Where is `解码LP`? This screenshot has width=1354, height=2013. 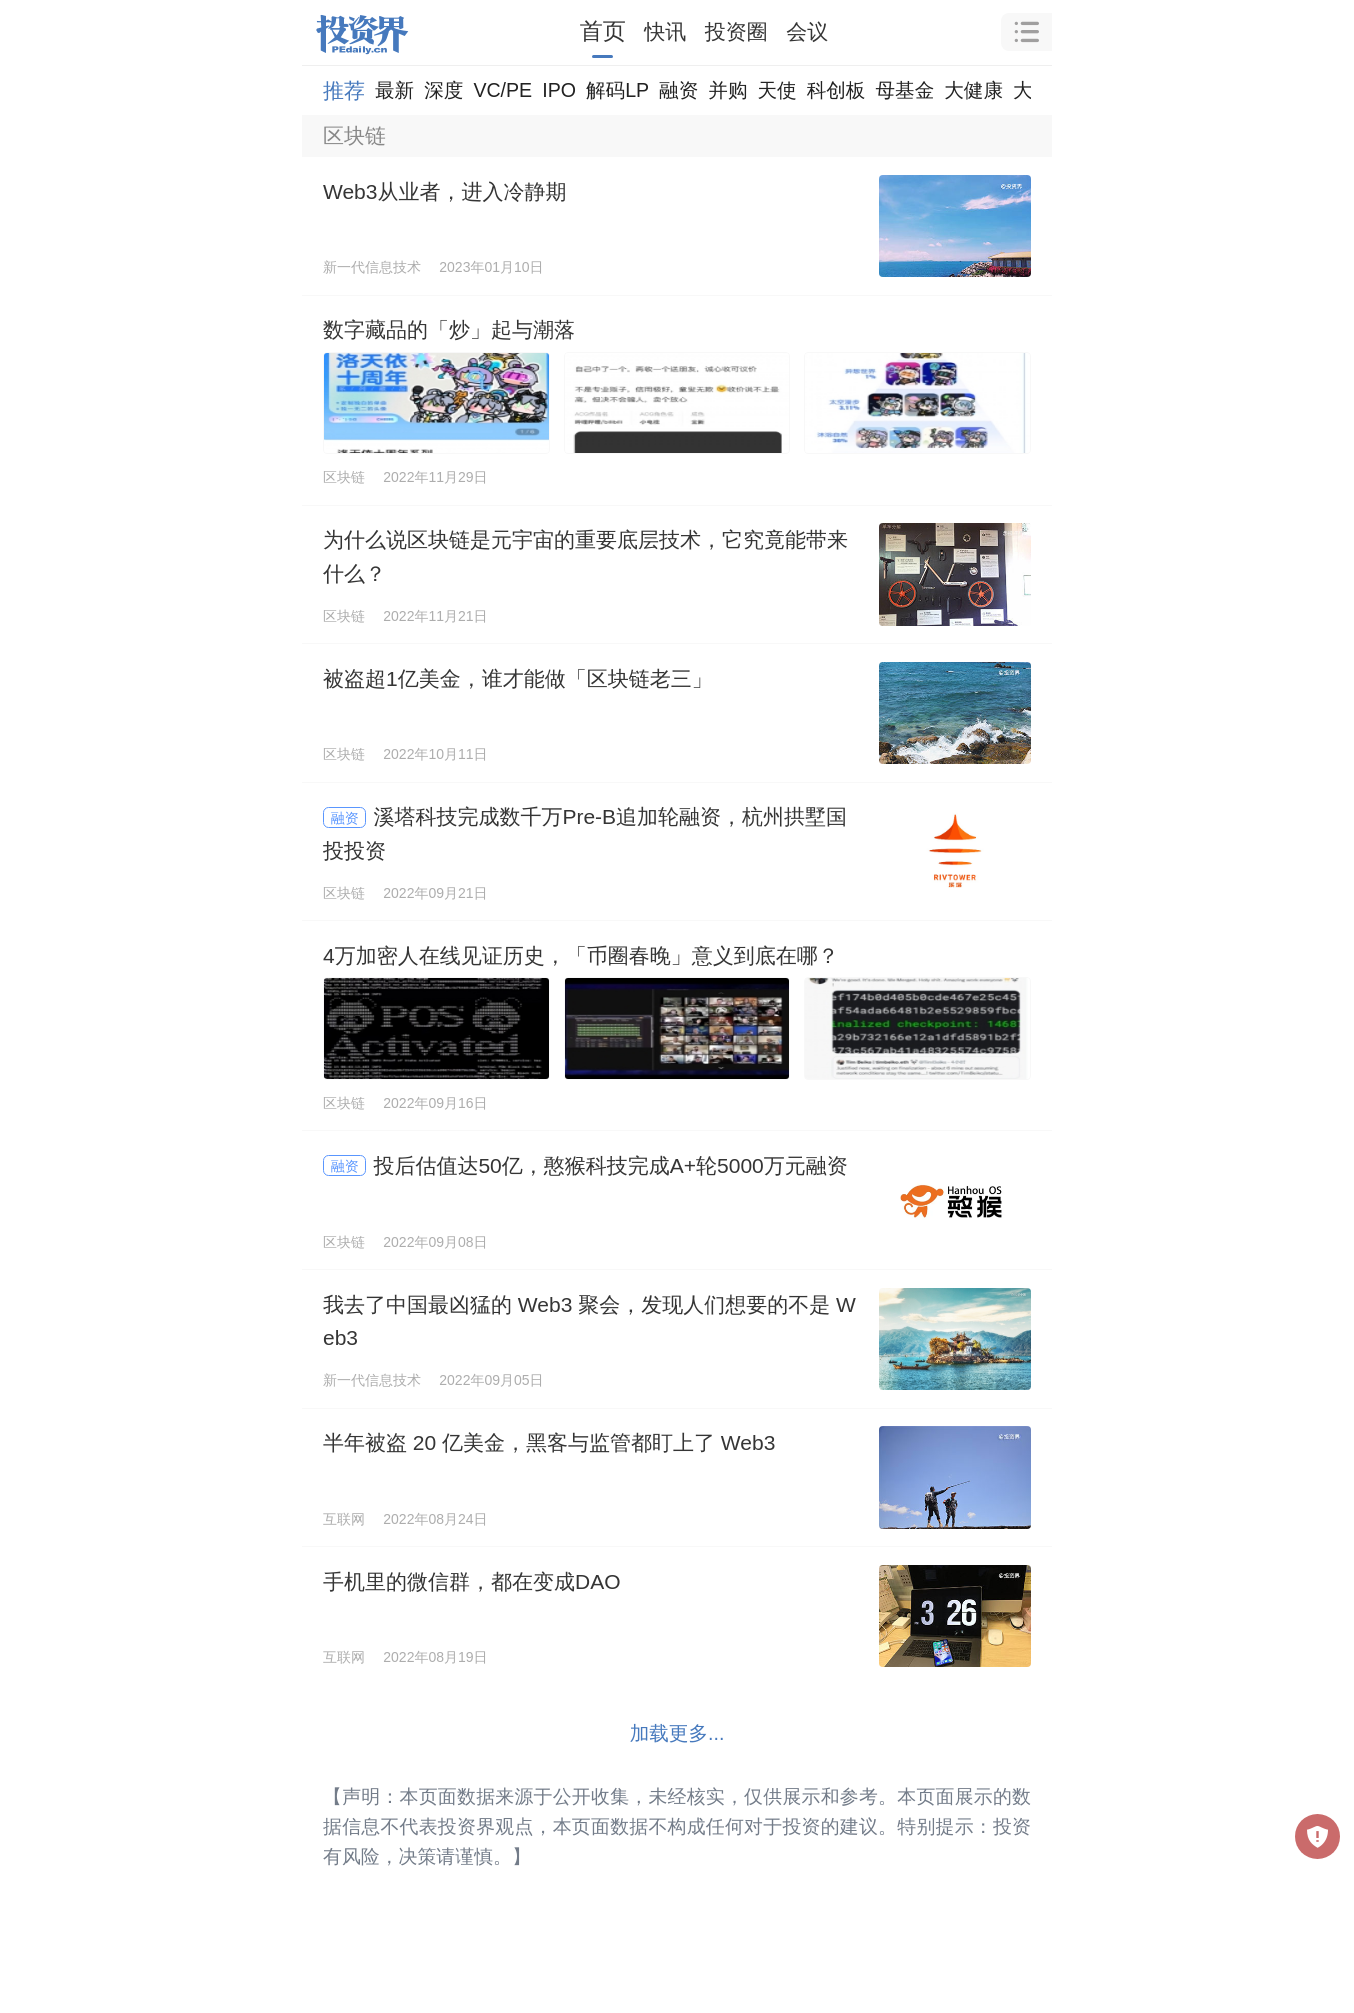
解码LP is located at coordinates (617, 90).